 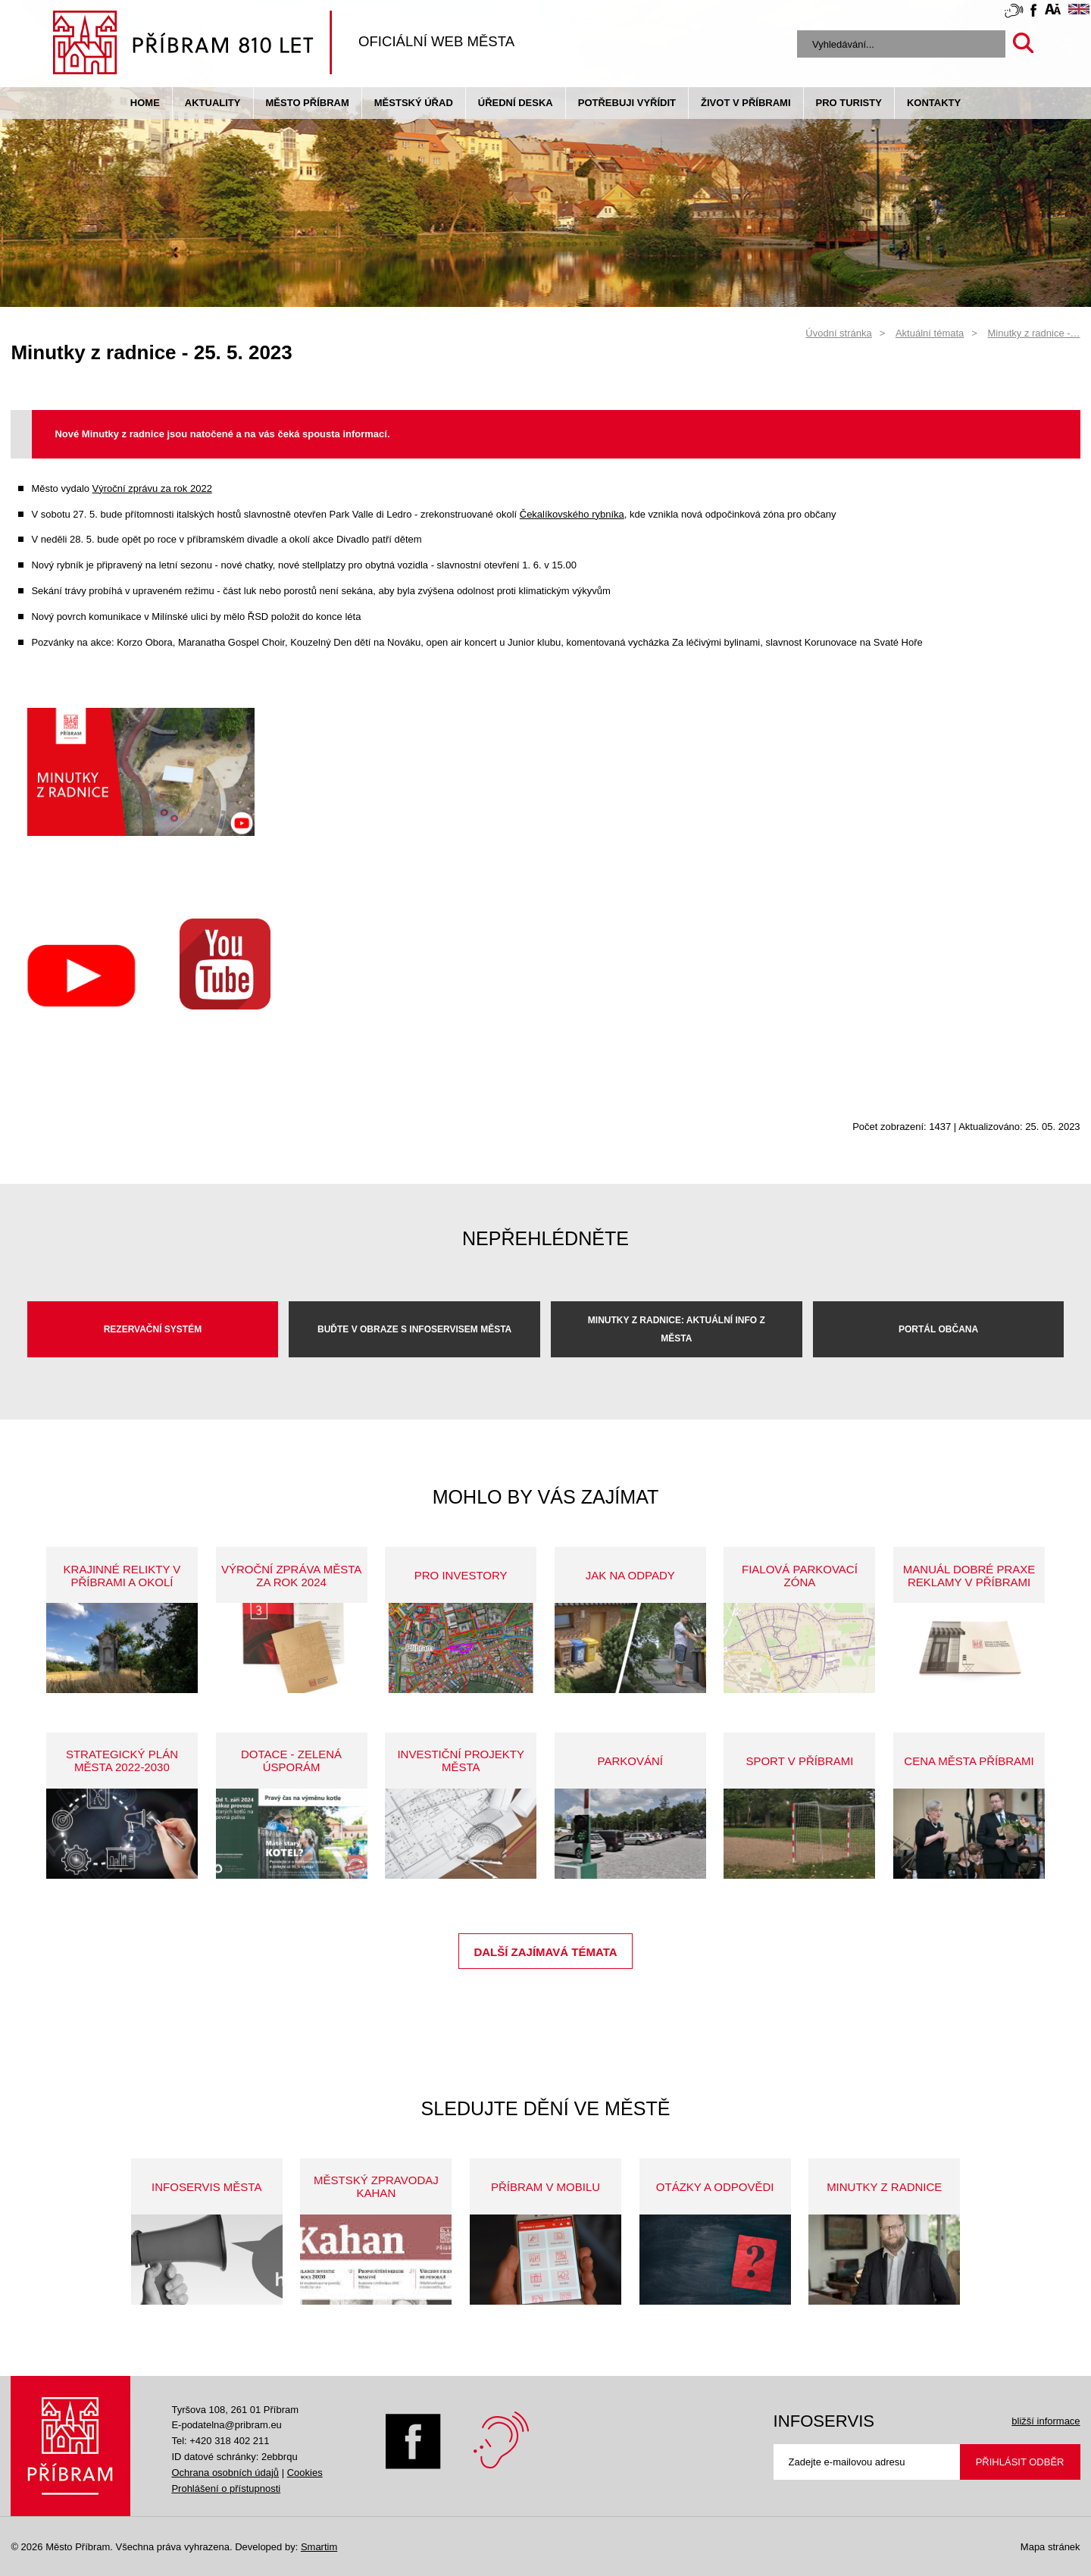 What do you see at coordinates (627, 102) in the screenshot?
I see `Potřebuji vyřídit` at bounding box center [627, 102].